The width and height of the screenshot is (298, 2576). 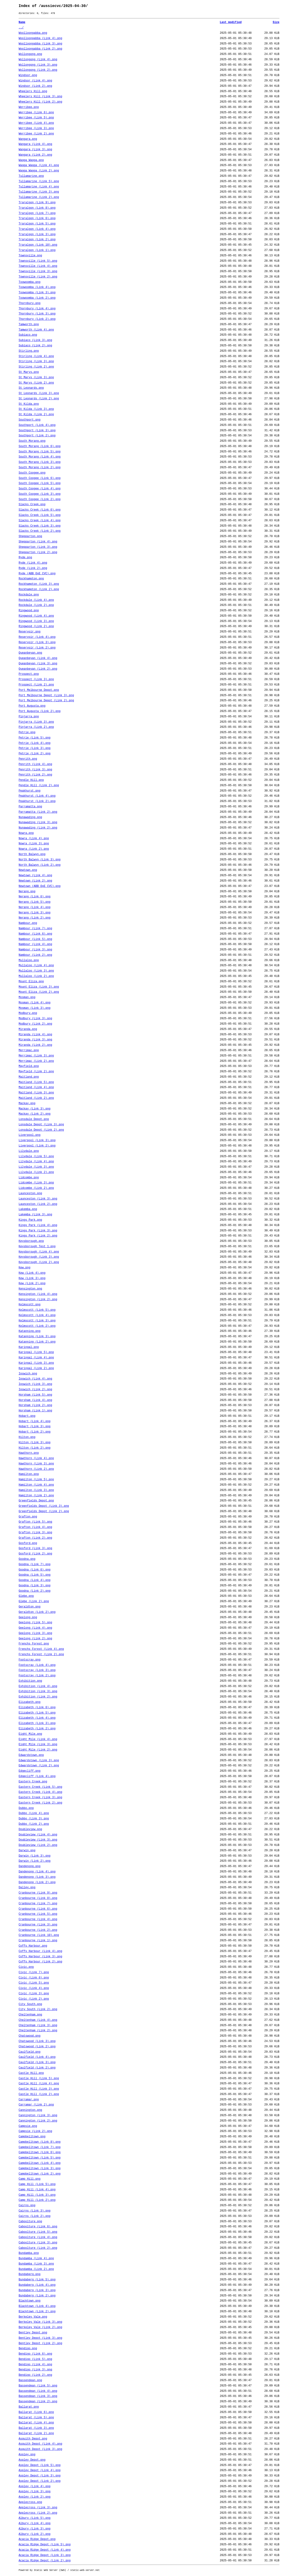 I want to click on North Balwyn.png, so click(x=32, y=854).